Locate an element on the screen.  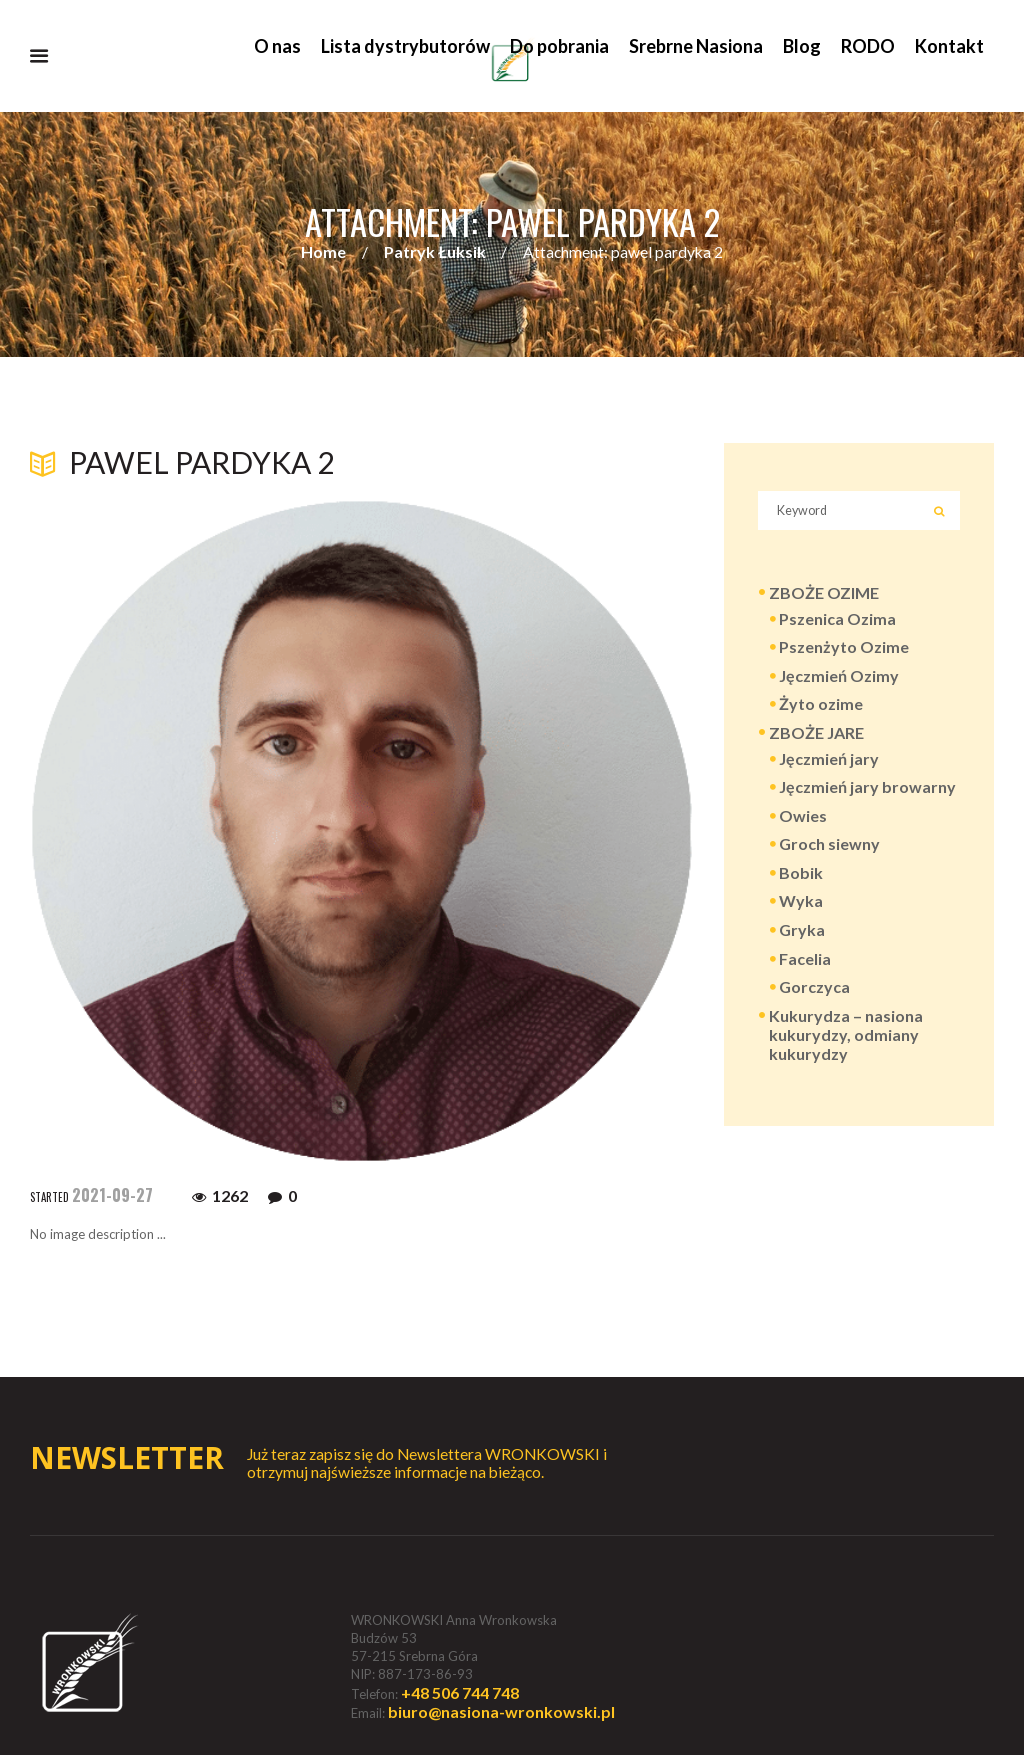
ZBOŻE OZIME is located at coordinates (824, 594).